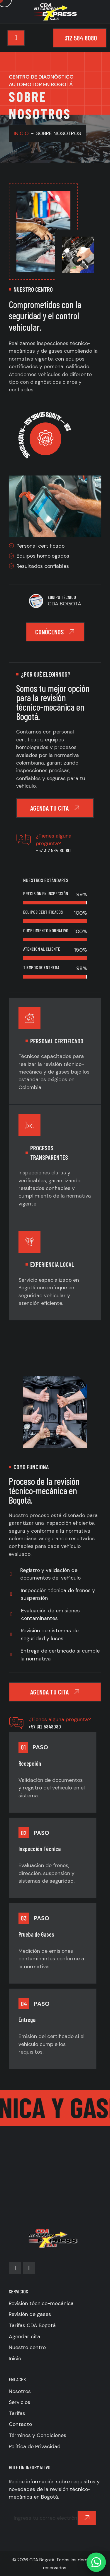 This screenshot has width=110, height=2576. Describe the element at coordinates (55, 2162) in the screenshot. I see `[CDA Mi Carrera Express]` at that location.